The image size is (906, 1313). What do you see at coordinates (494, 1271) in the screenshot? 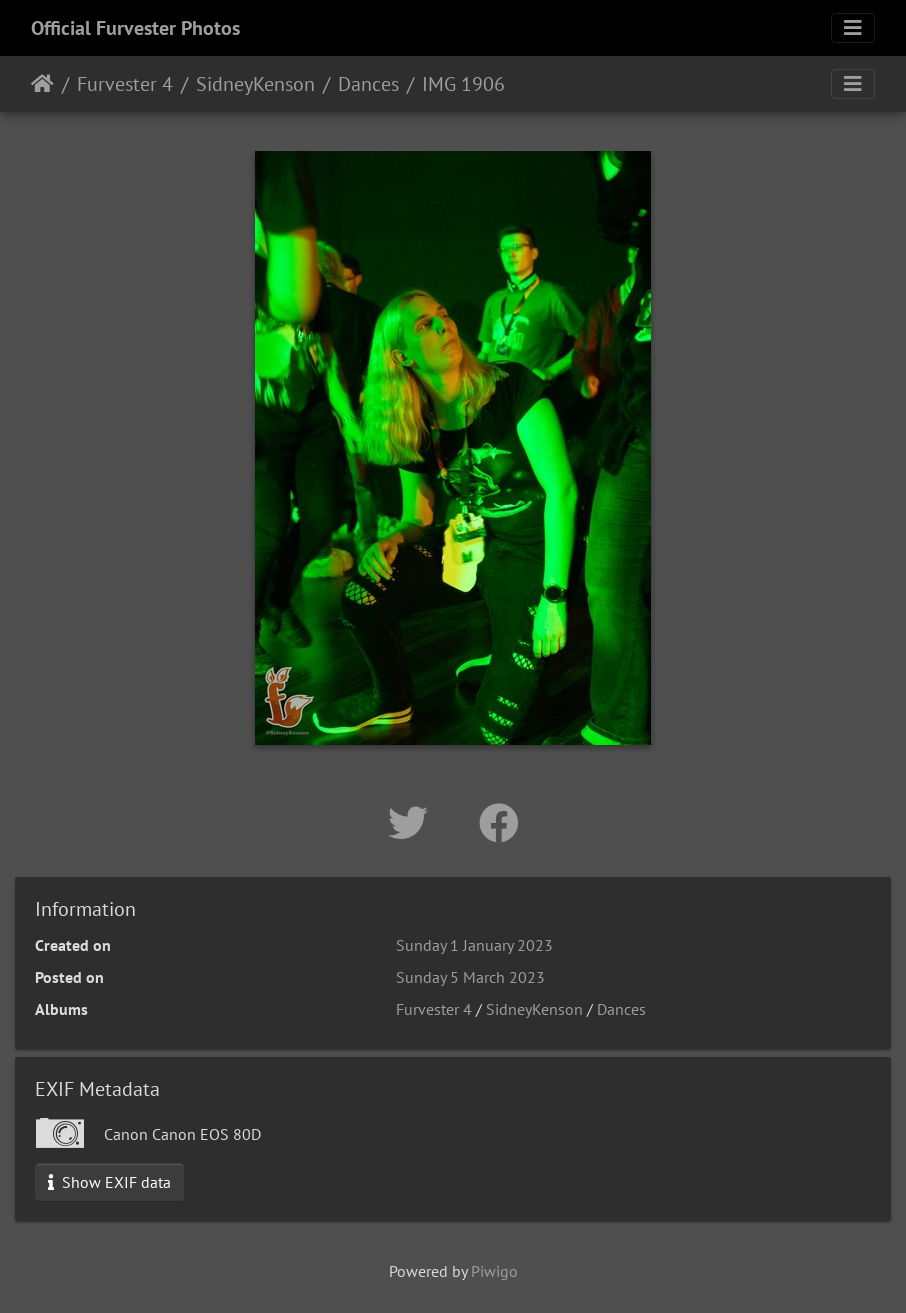
I see `Piwigo` at bounding box center [494, 1271].